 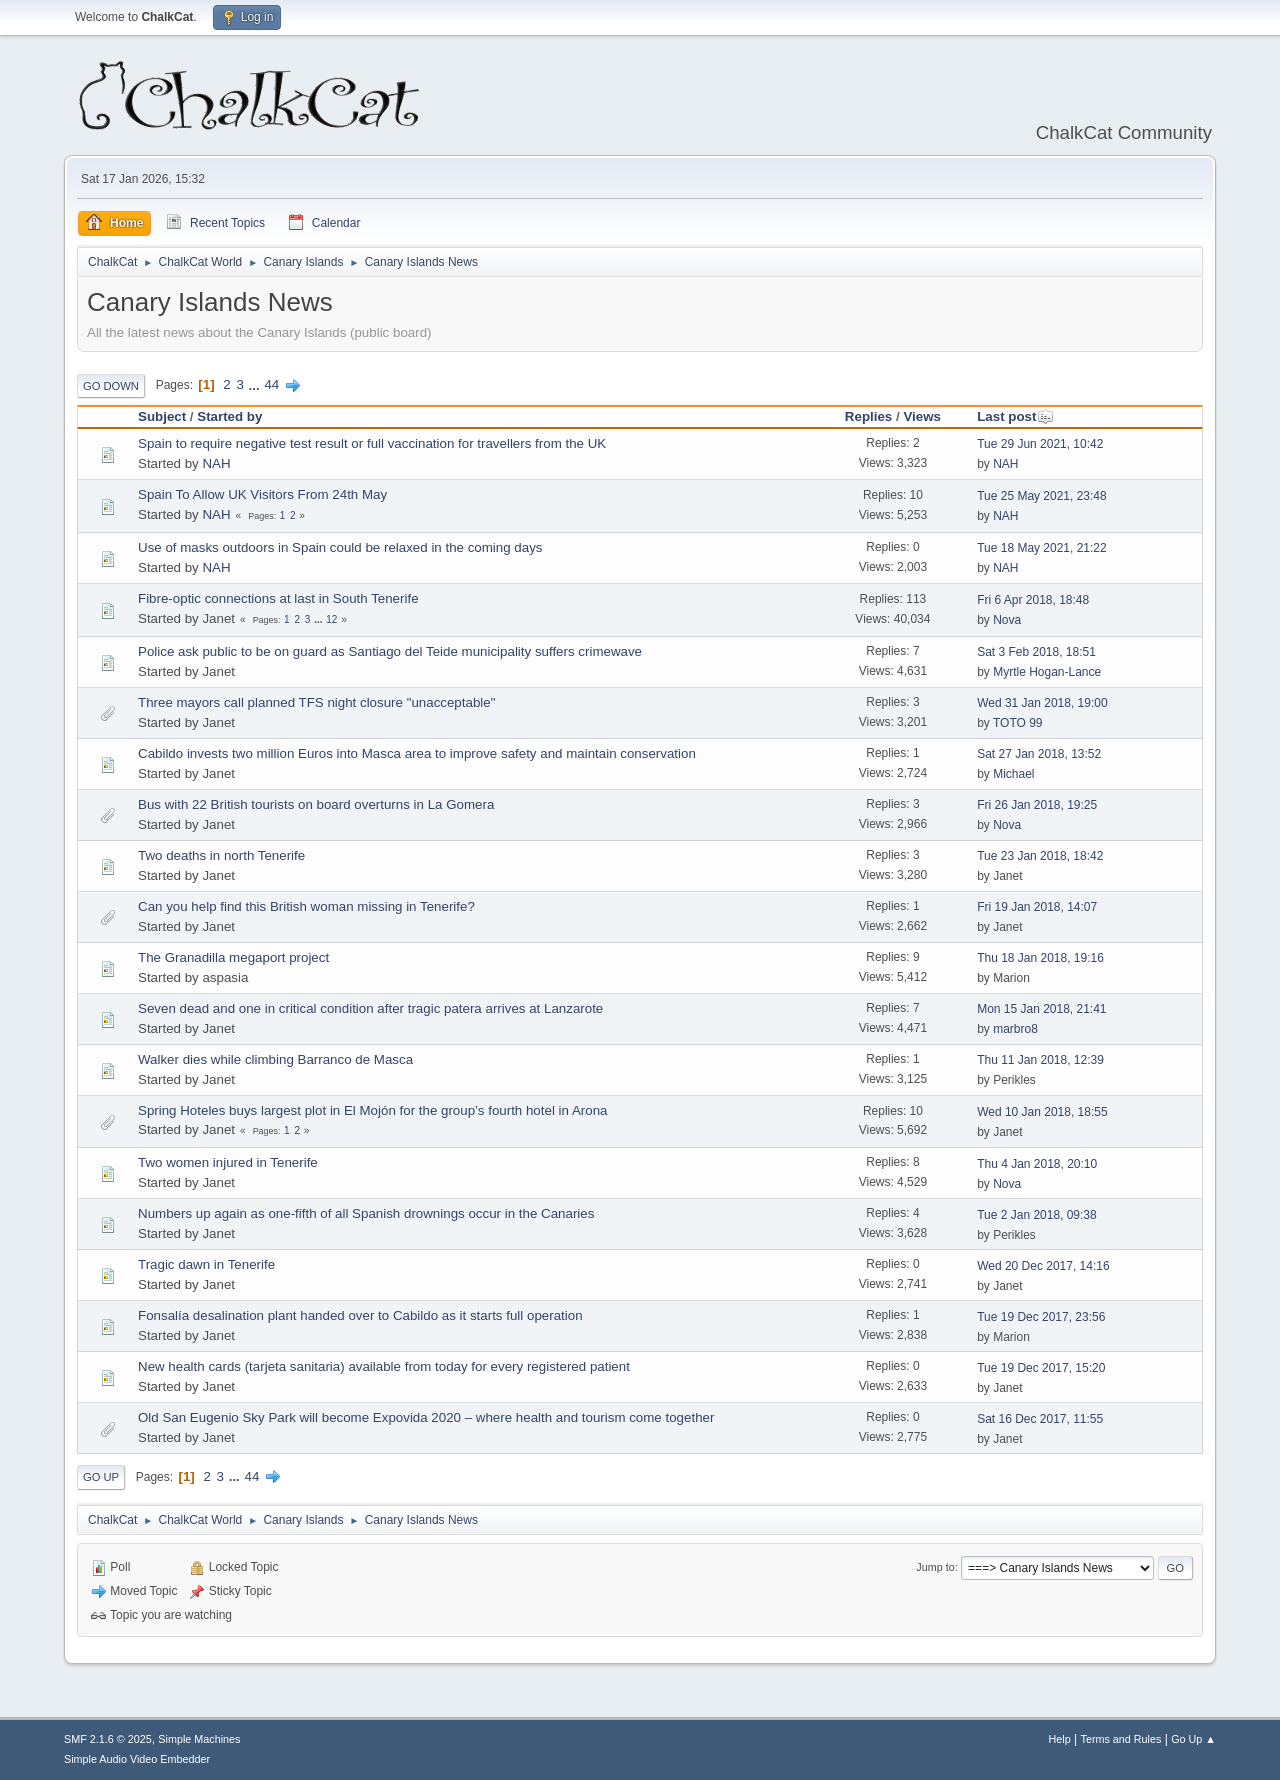 I want to click on Spain To Allow UK Visitors From 24th May, so click(x=262, y=494).